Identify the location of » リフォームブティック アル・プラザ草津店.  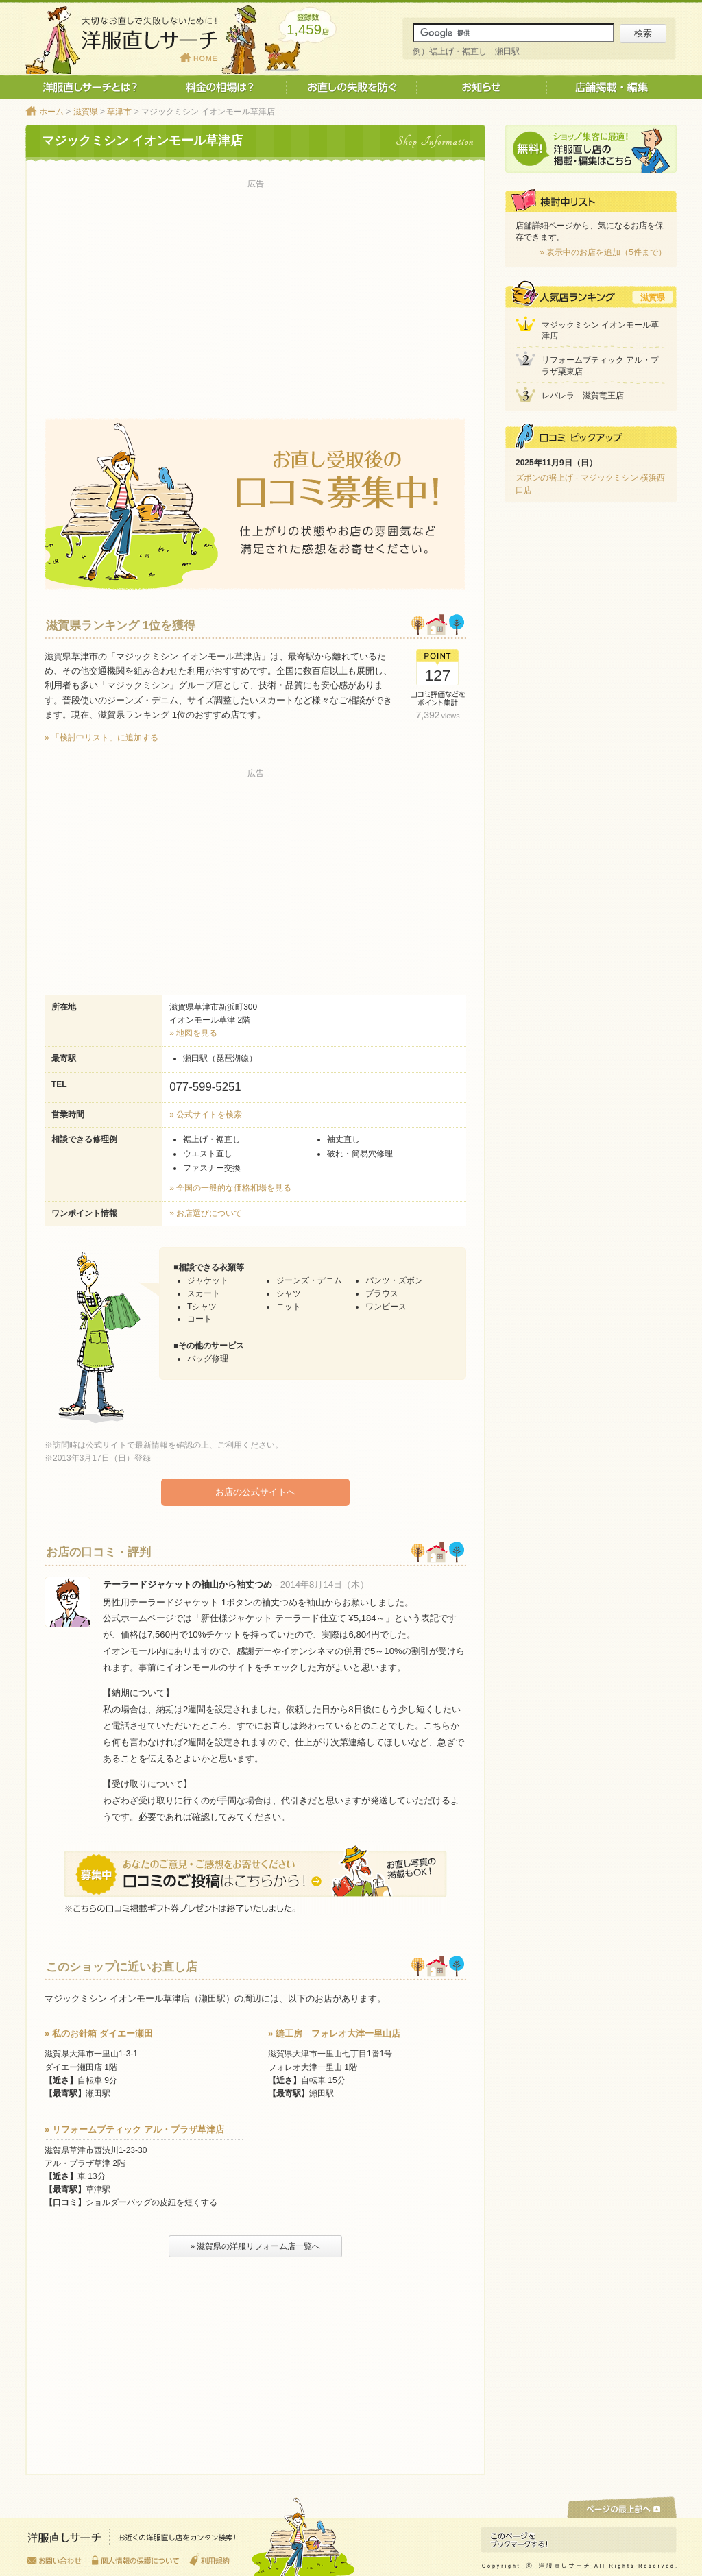
(134, 2129).